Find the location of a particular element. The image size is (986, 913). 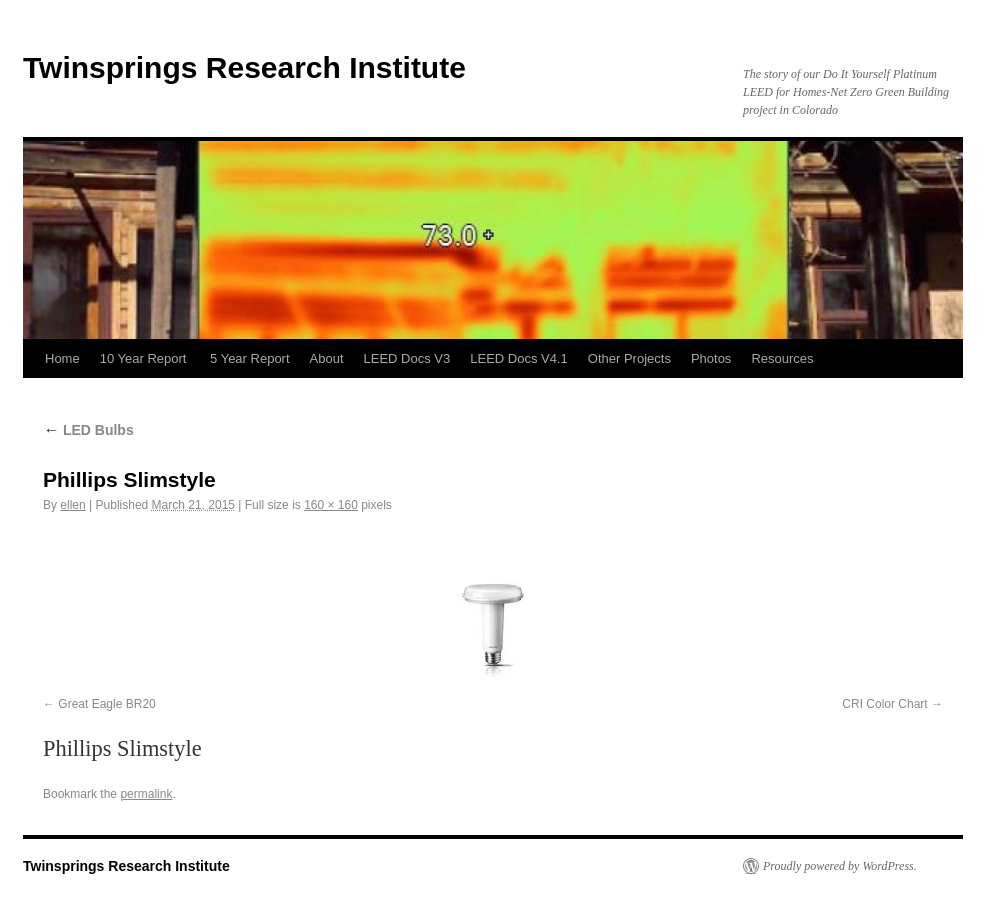

Twinsprings Research Institute is located at coordinates (244, 67).